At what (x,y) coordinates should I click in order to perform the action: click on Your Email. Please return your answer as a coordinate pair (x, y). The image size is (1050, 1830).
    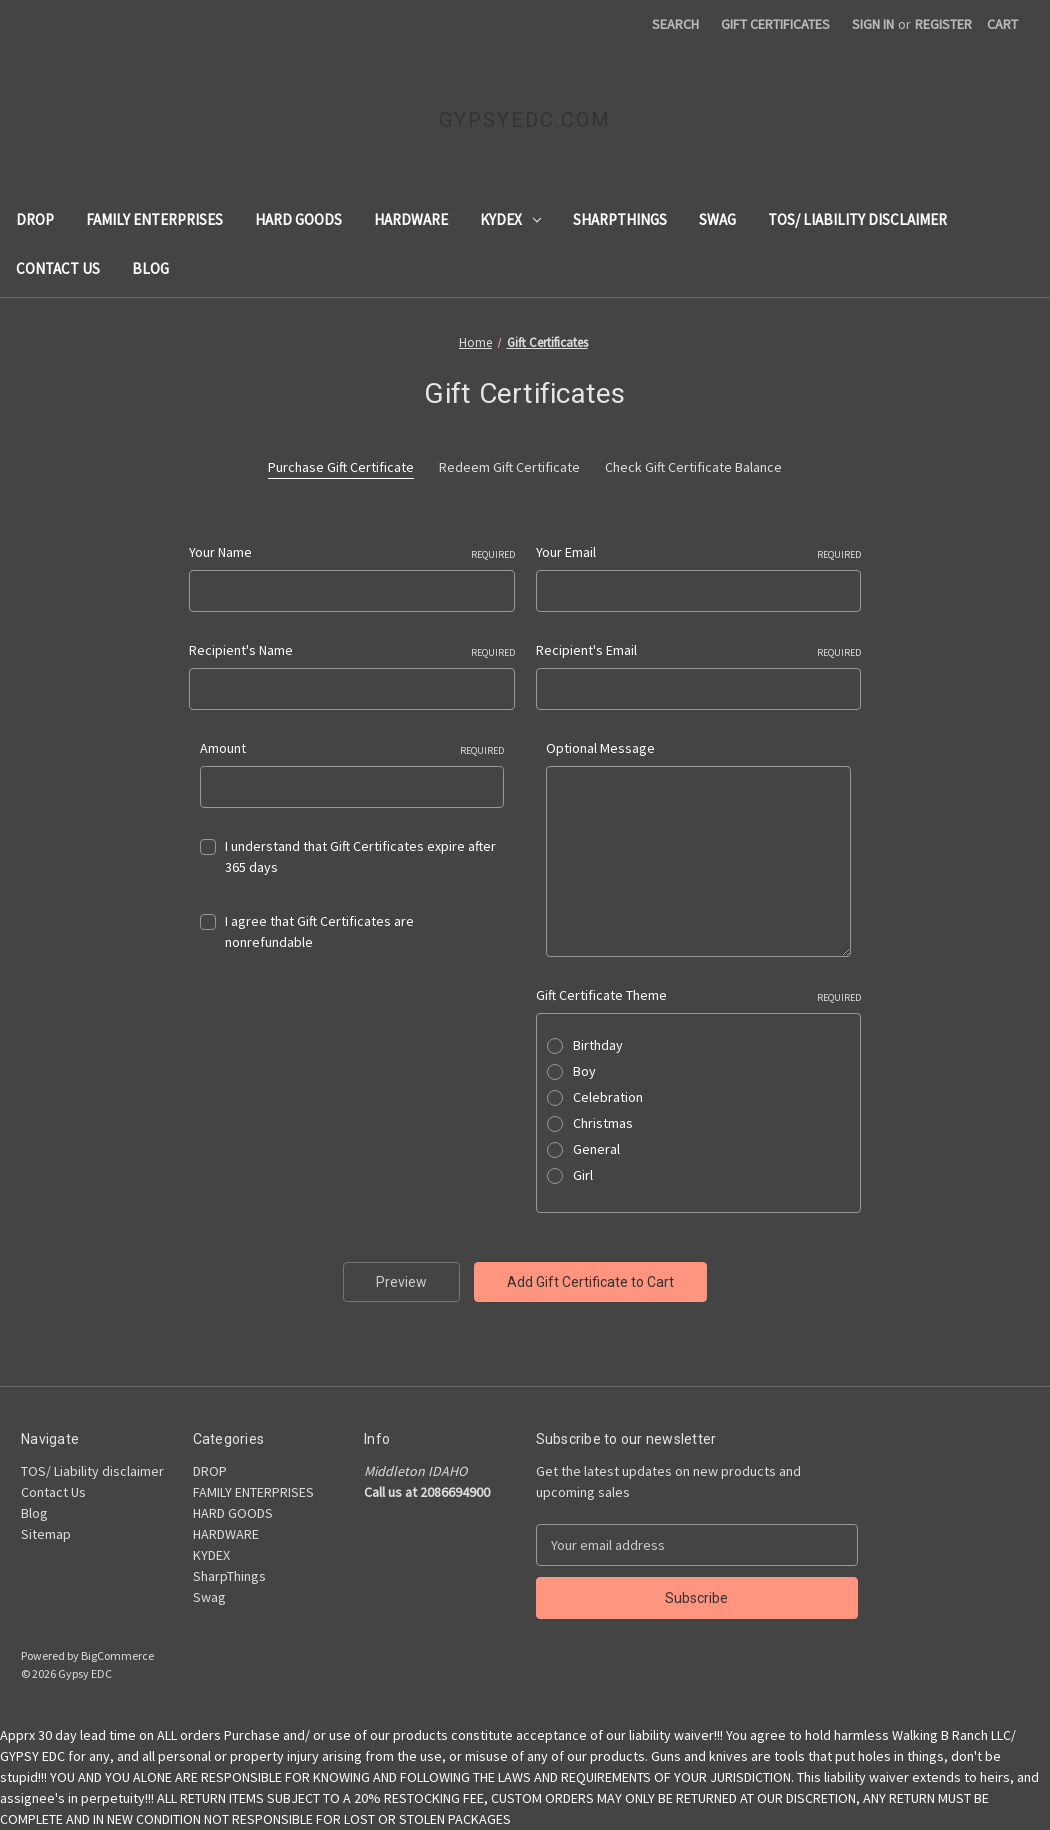
    Looking at the image, I should click on (699, 552).